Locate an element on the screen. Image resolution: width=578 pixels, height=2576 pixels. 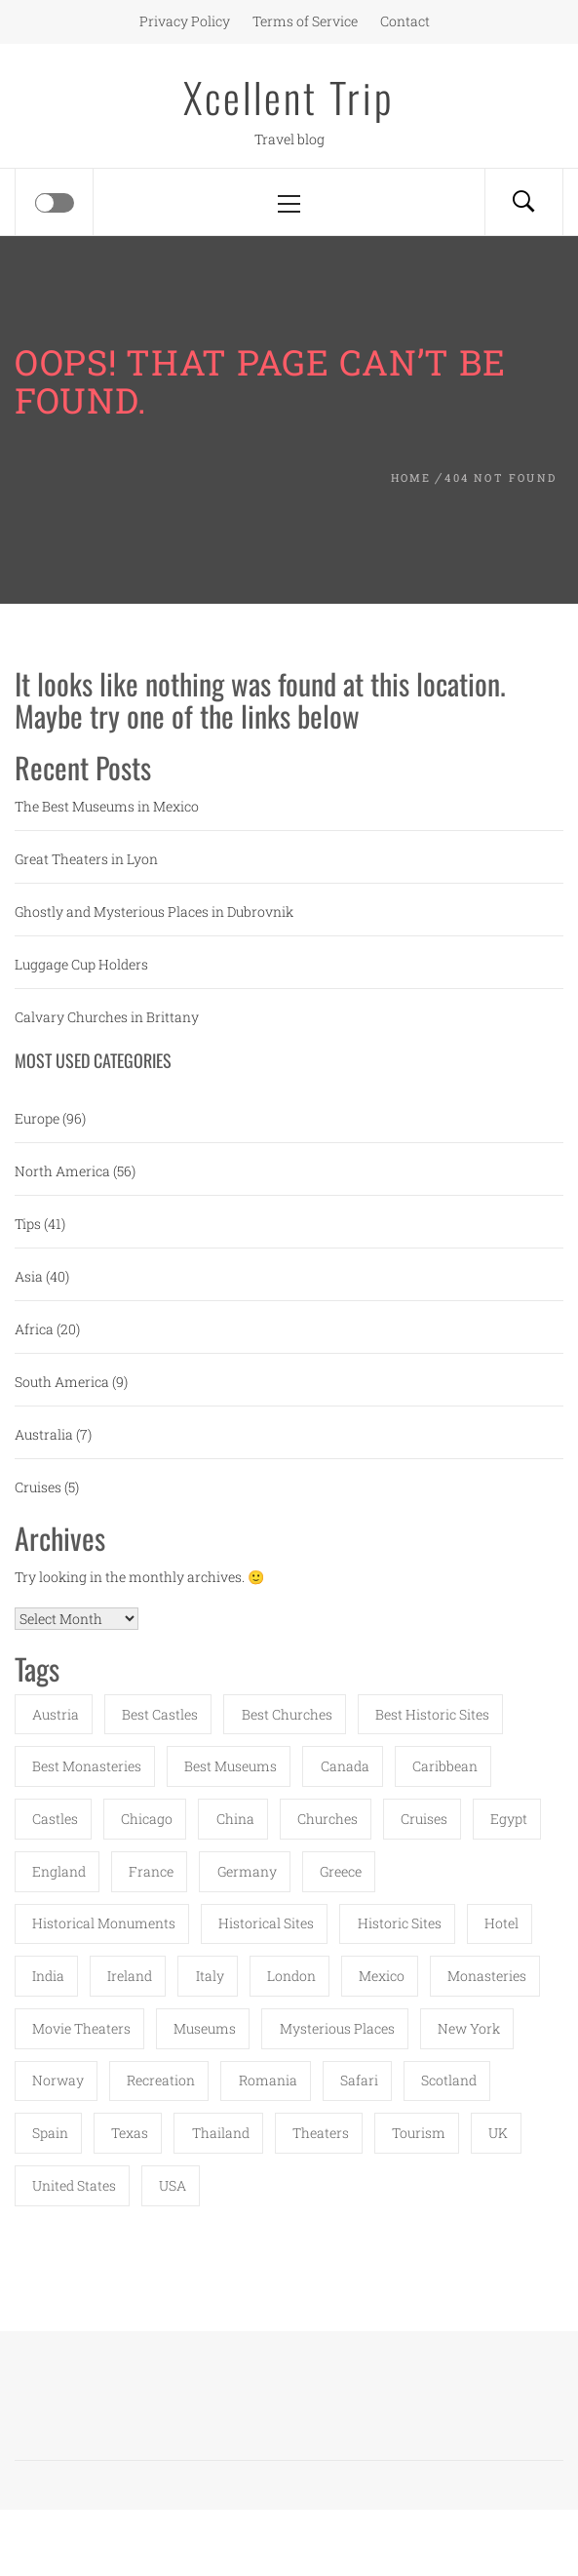
North America is located at coordinates (62, 1171).